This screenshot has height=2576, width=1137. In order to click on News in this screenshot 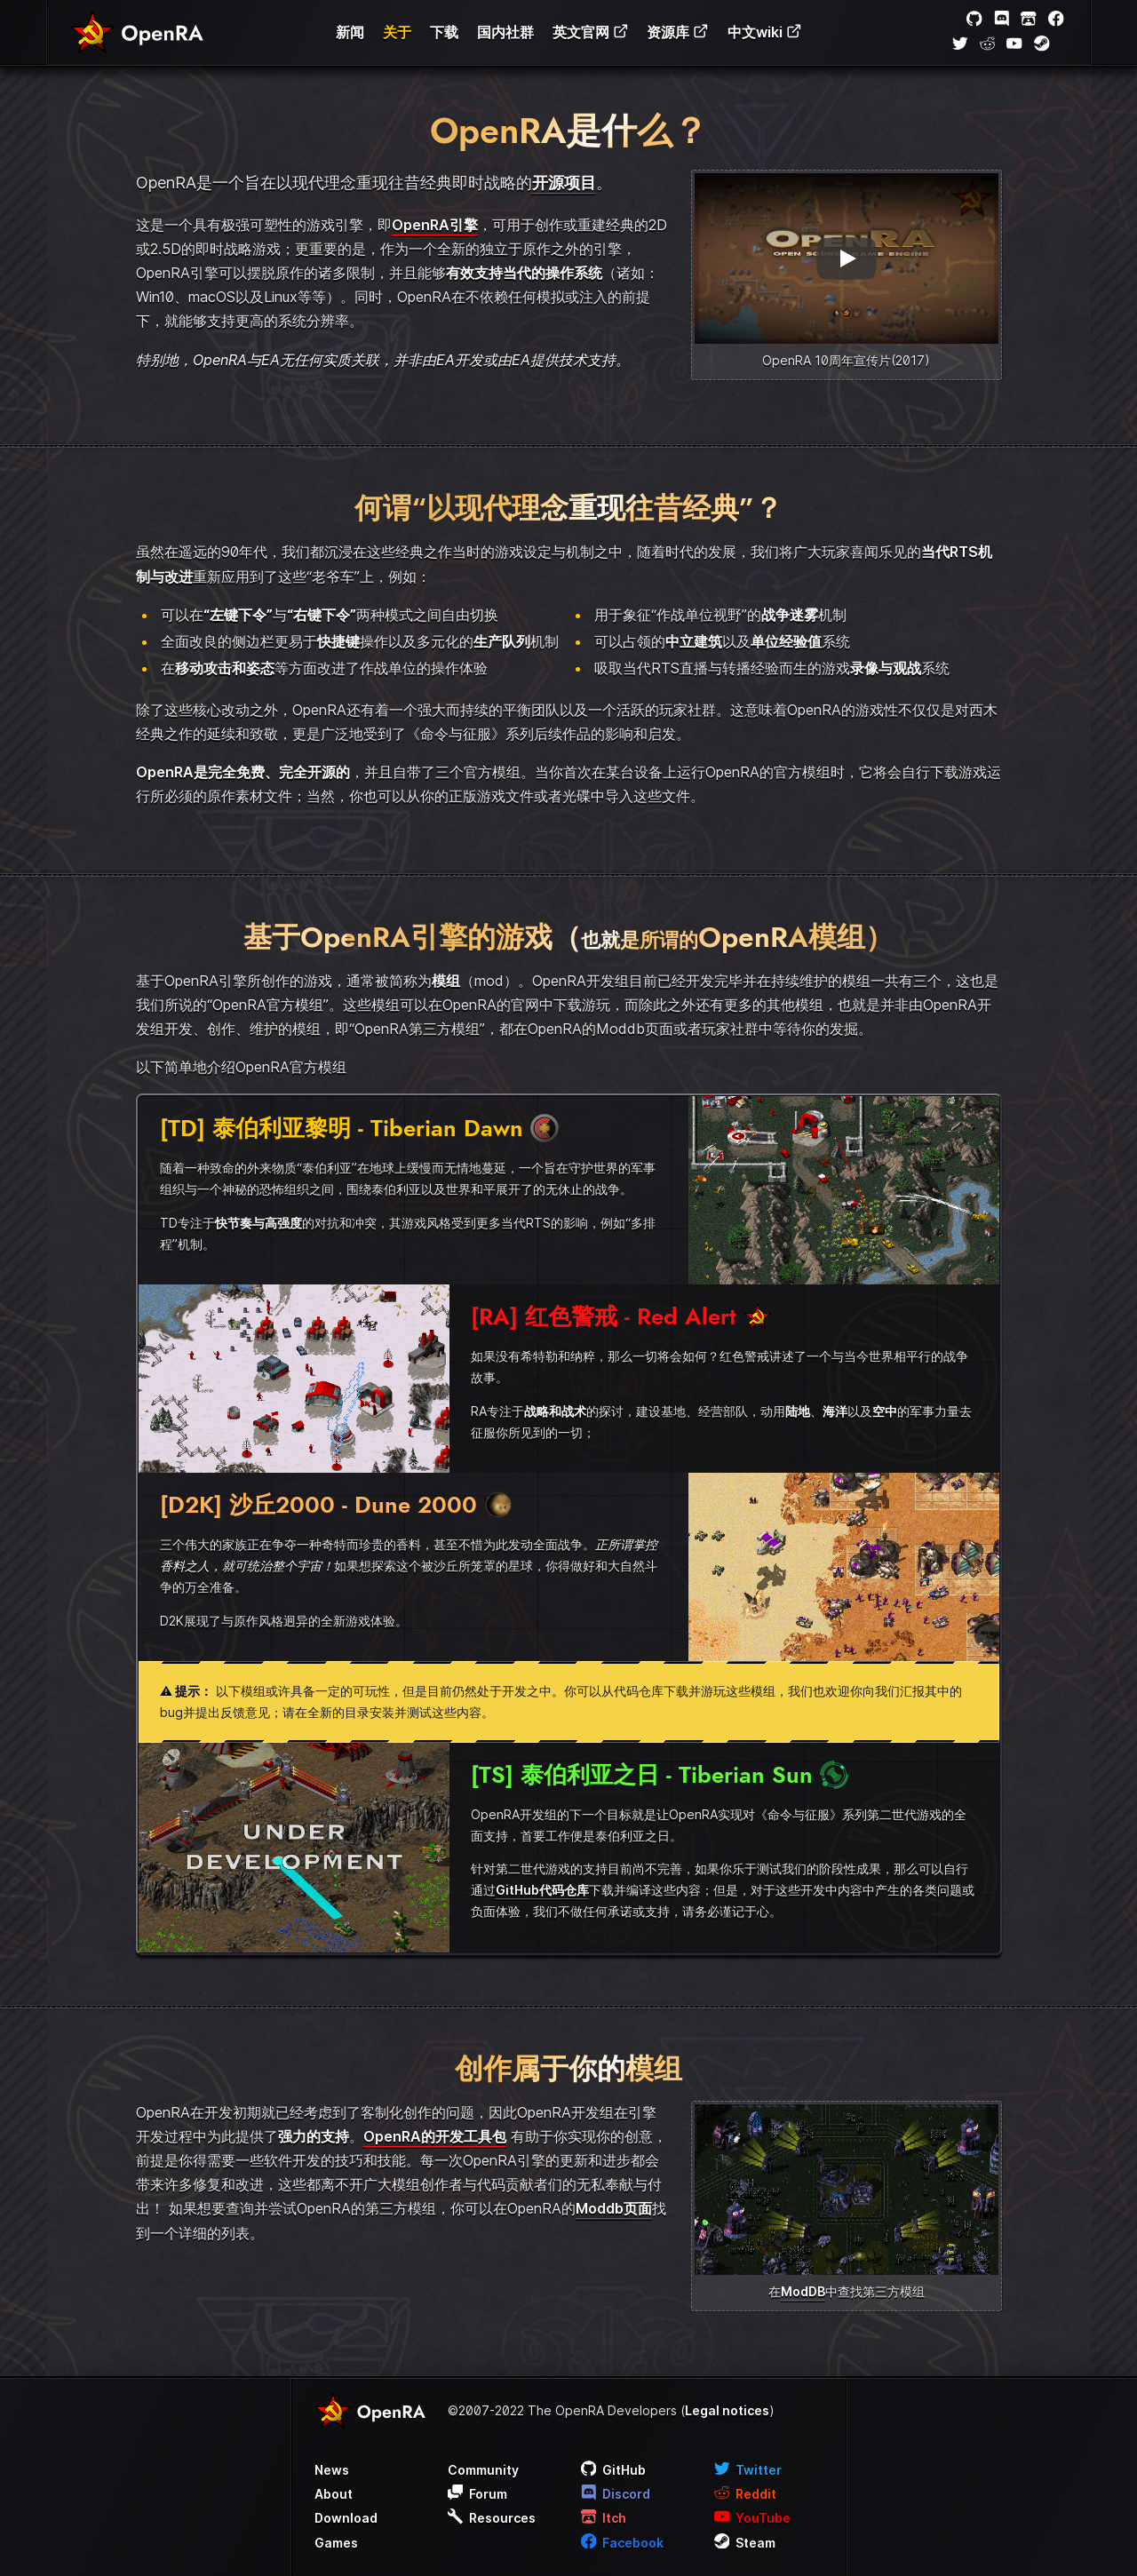, I will do `click(331, 2469)`.